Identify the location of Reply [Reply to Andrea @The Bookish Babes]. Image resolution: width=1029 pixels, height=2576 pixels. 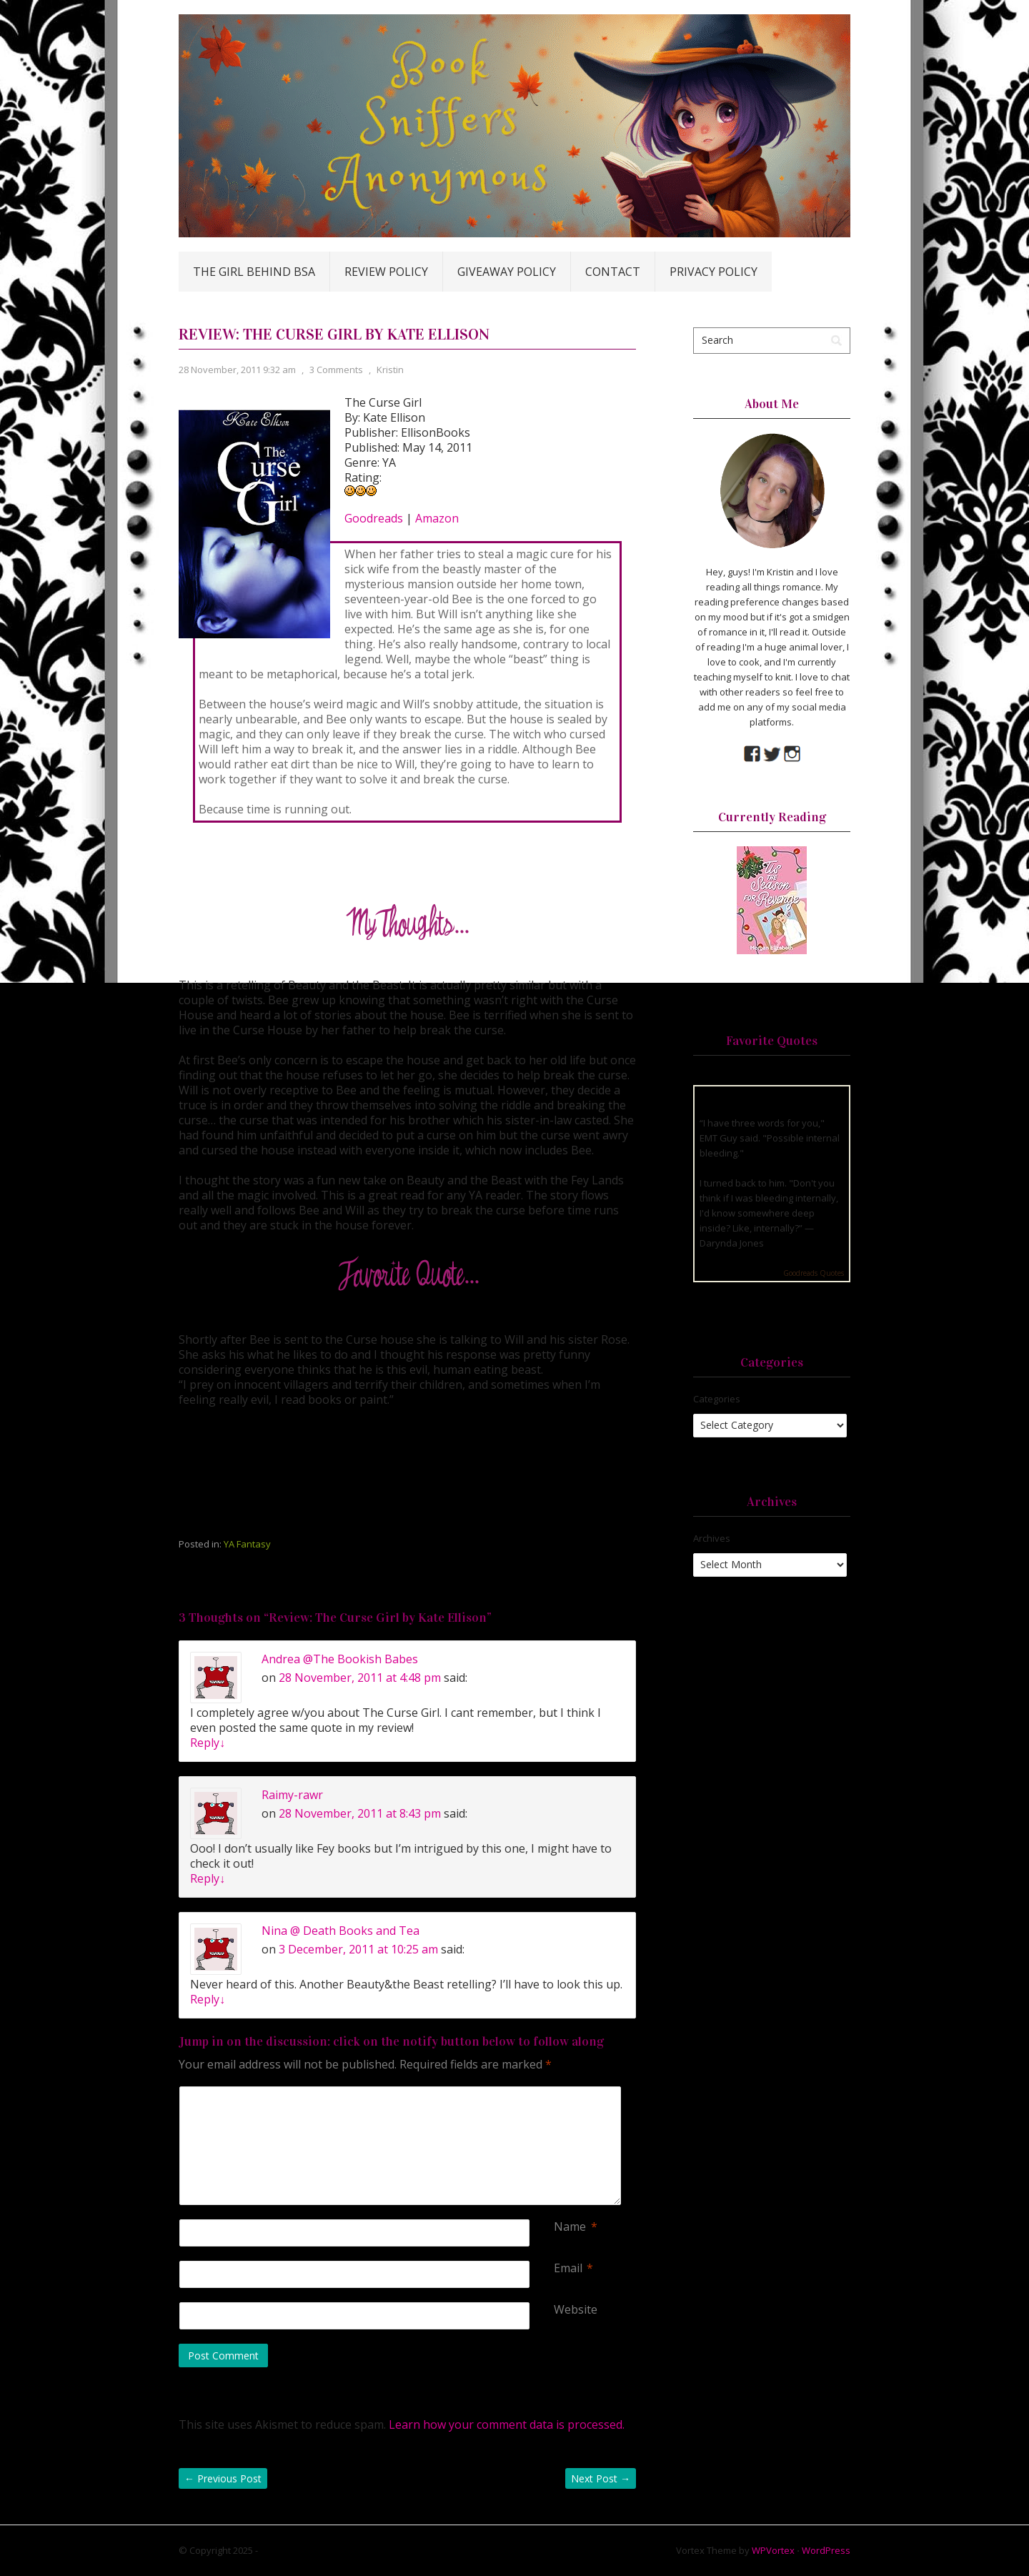
(207, 1742).